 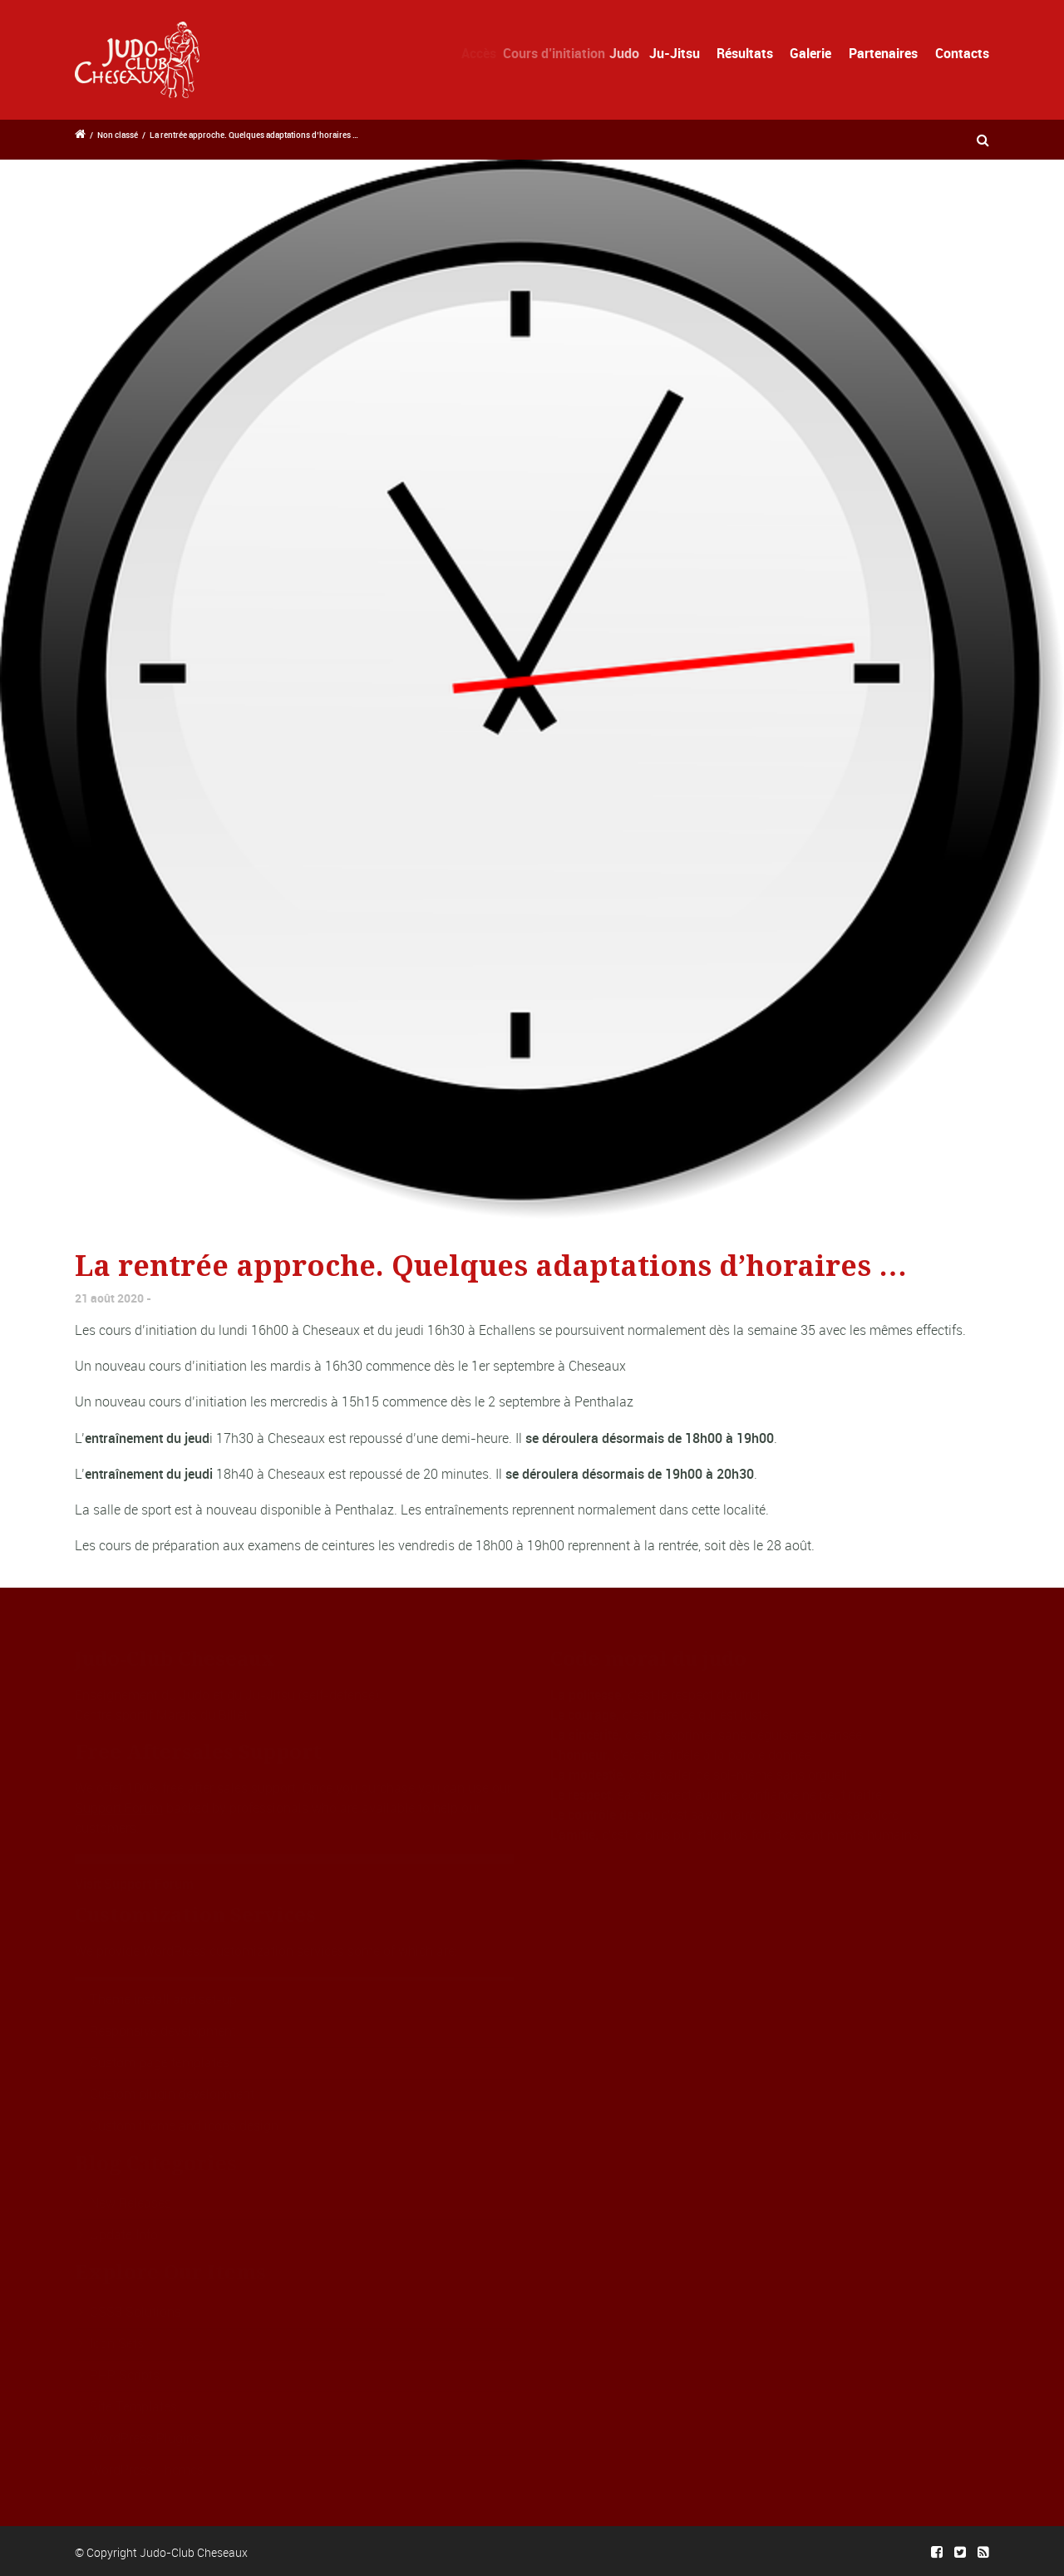 I want to click on Galerie, so click(x=810, y=53).